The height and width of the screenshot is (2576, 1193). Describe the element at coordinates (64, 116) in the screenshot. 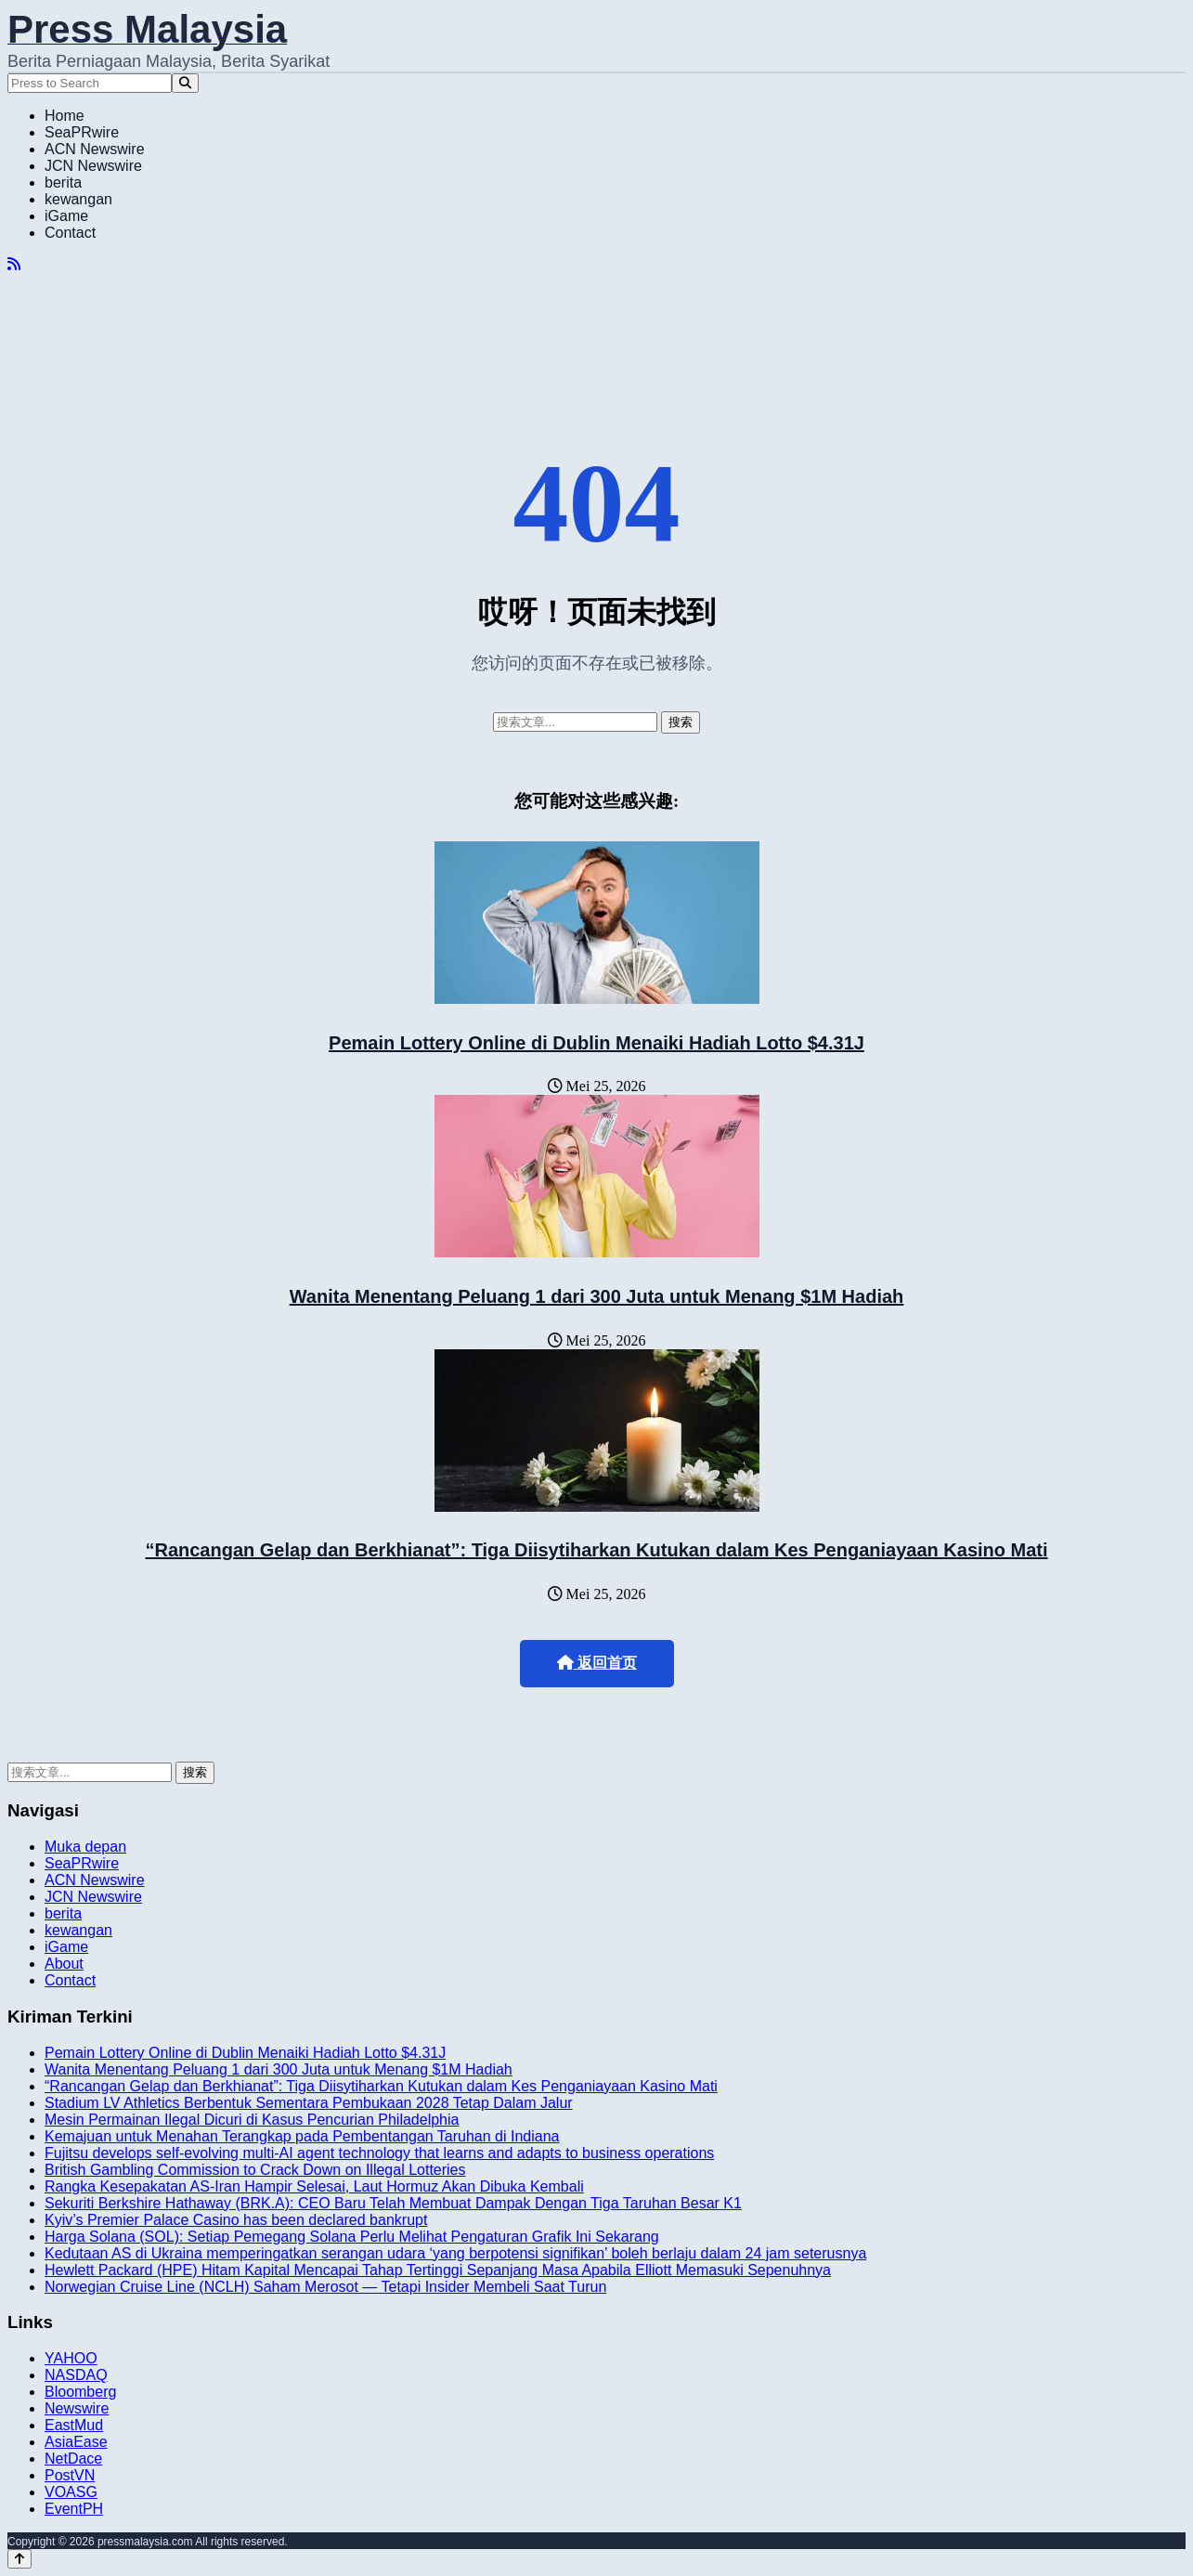

I see `Home` at that location.